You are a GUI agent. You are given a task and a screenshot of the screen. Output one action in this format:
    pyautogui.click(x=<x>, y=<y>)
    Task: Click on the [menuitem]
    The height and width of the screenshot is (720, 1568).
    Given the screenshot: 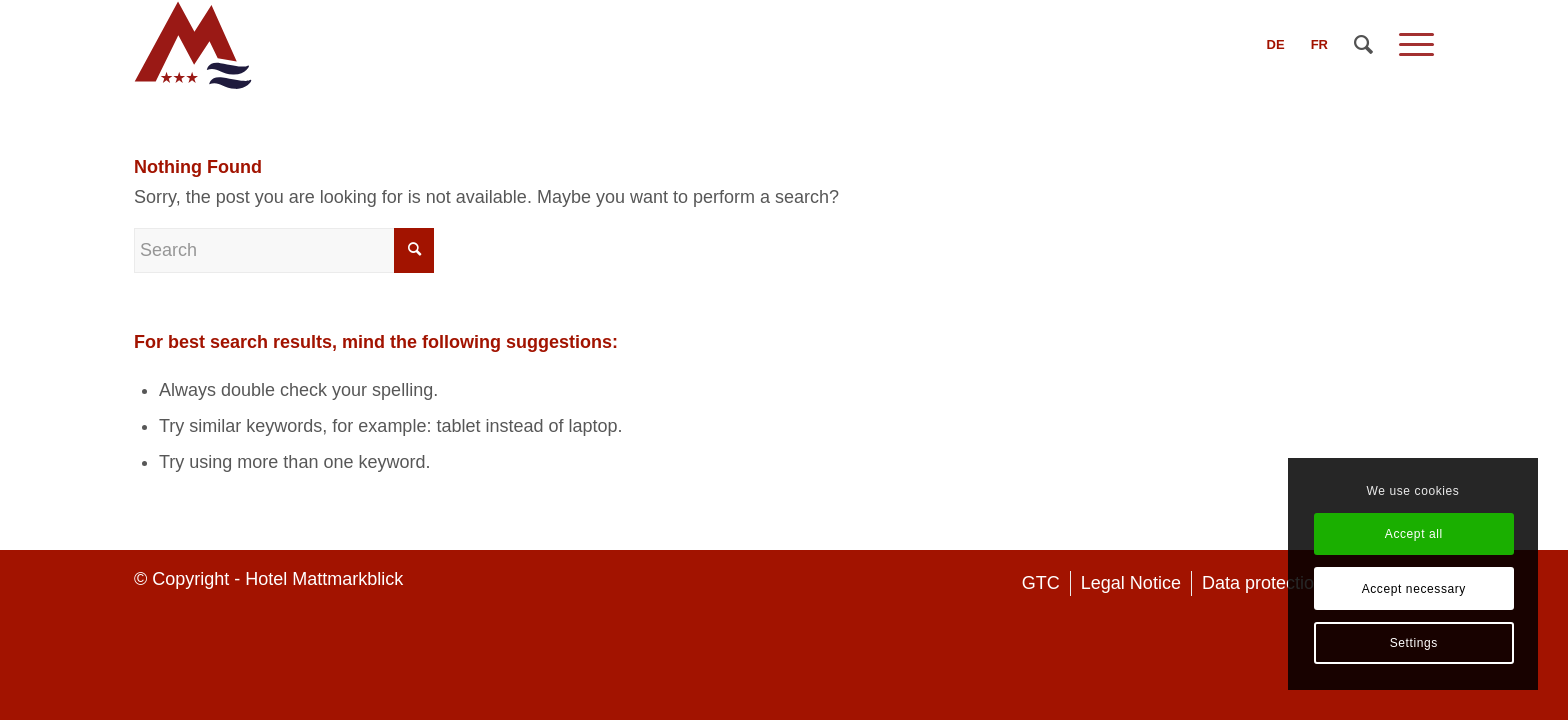 What is the action you would take?
    pyautogui.click(x=1276, y=45)
    